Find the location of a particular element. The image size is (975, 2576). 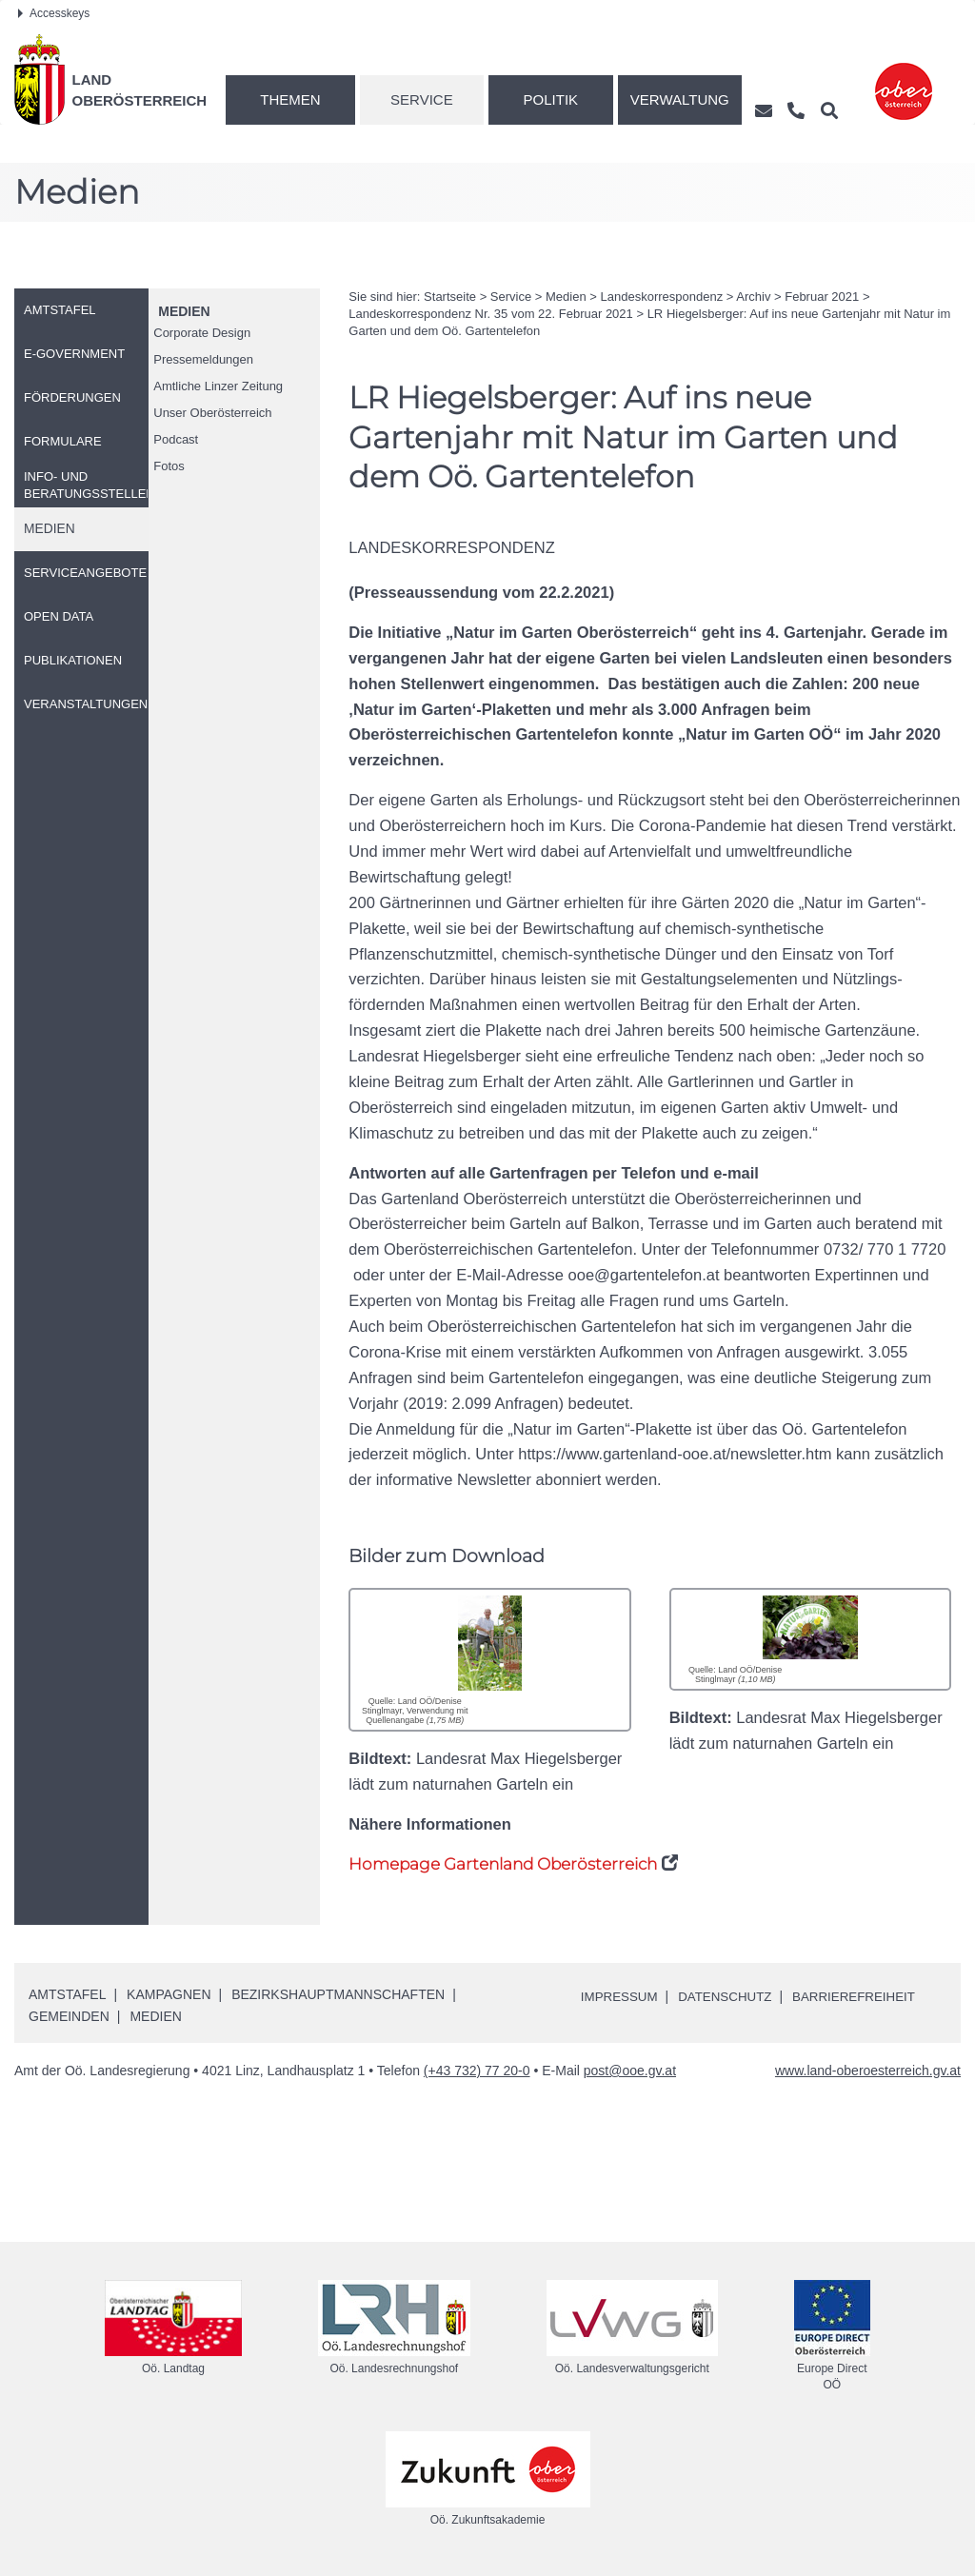

(+43 732) 77 20-0 is located at coordinates (477, 2070).